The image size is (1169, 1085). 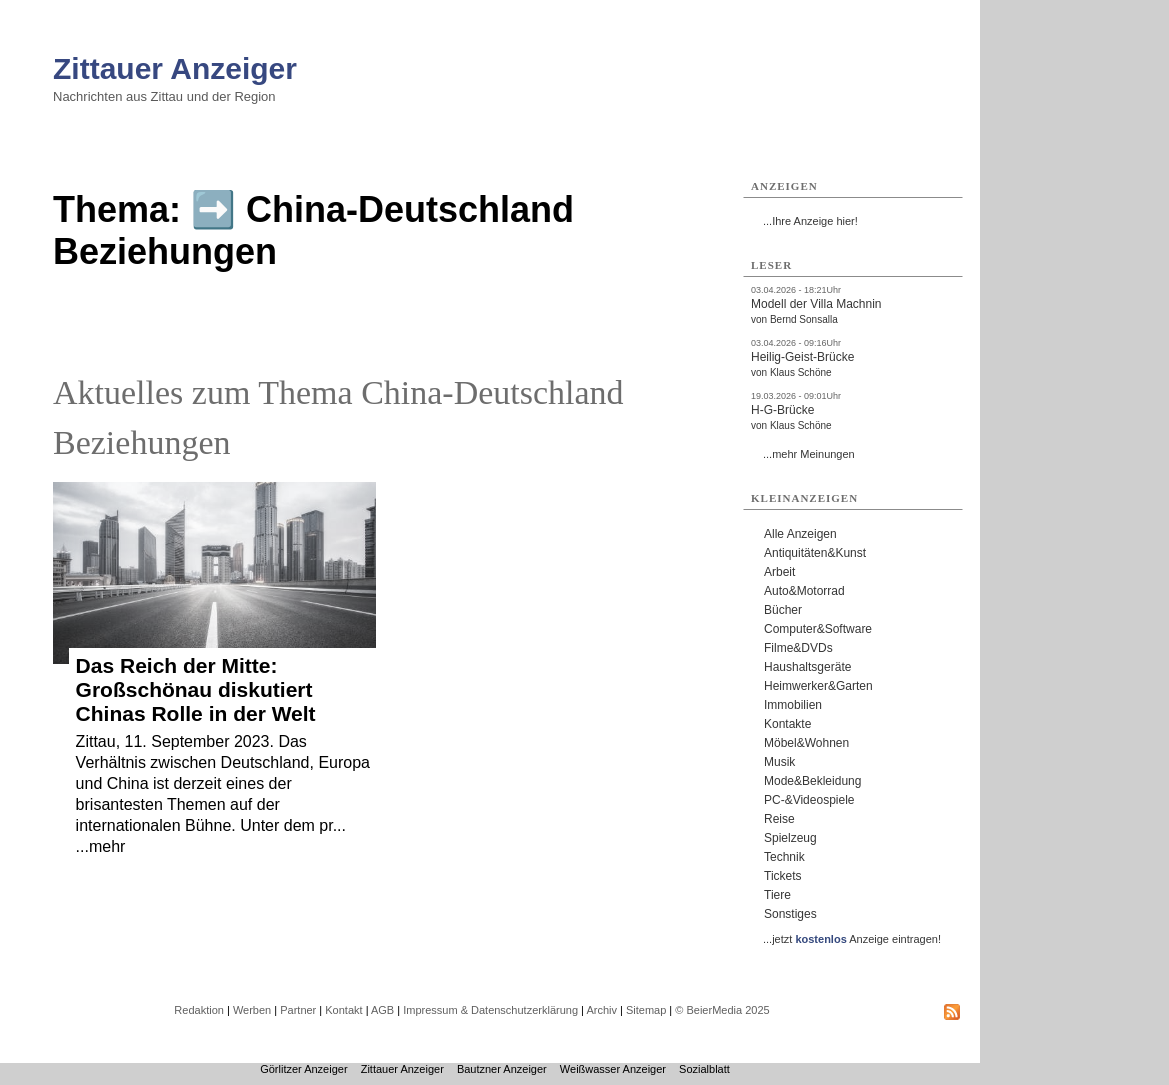 What do you see at coordinates (818, 629) in the screenshot?
I see `Computer&Software` at bounding box center [818, 629].